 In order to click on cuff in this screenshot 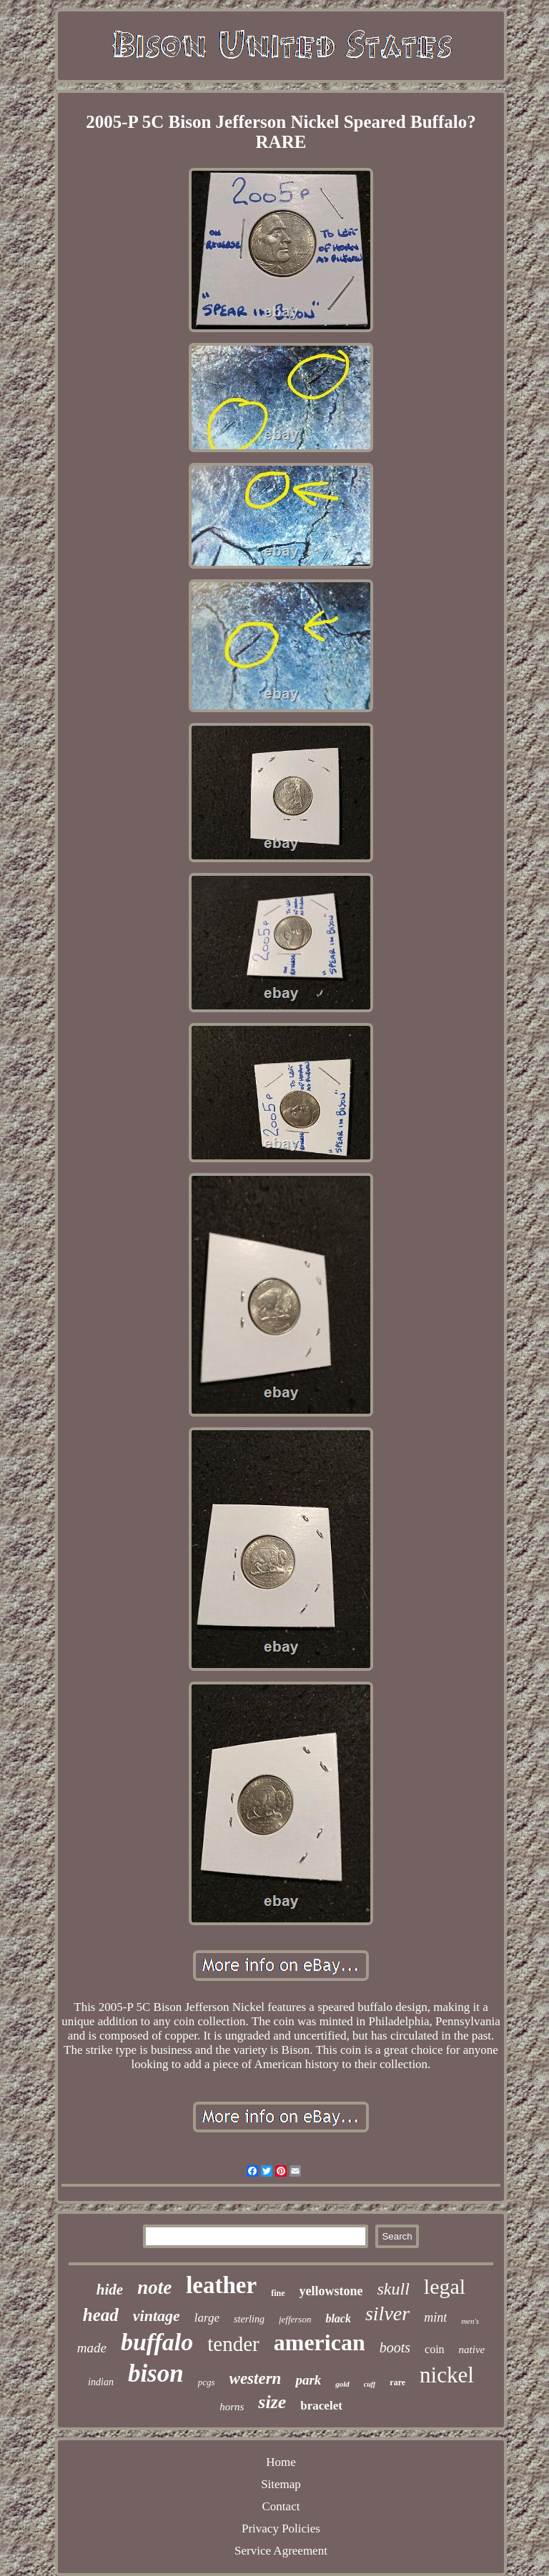, I will do `click(369, 2384)`.